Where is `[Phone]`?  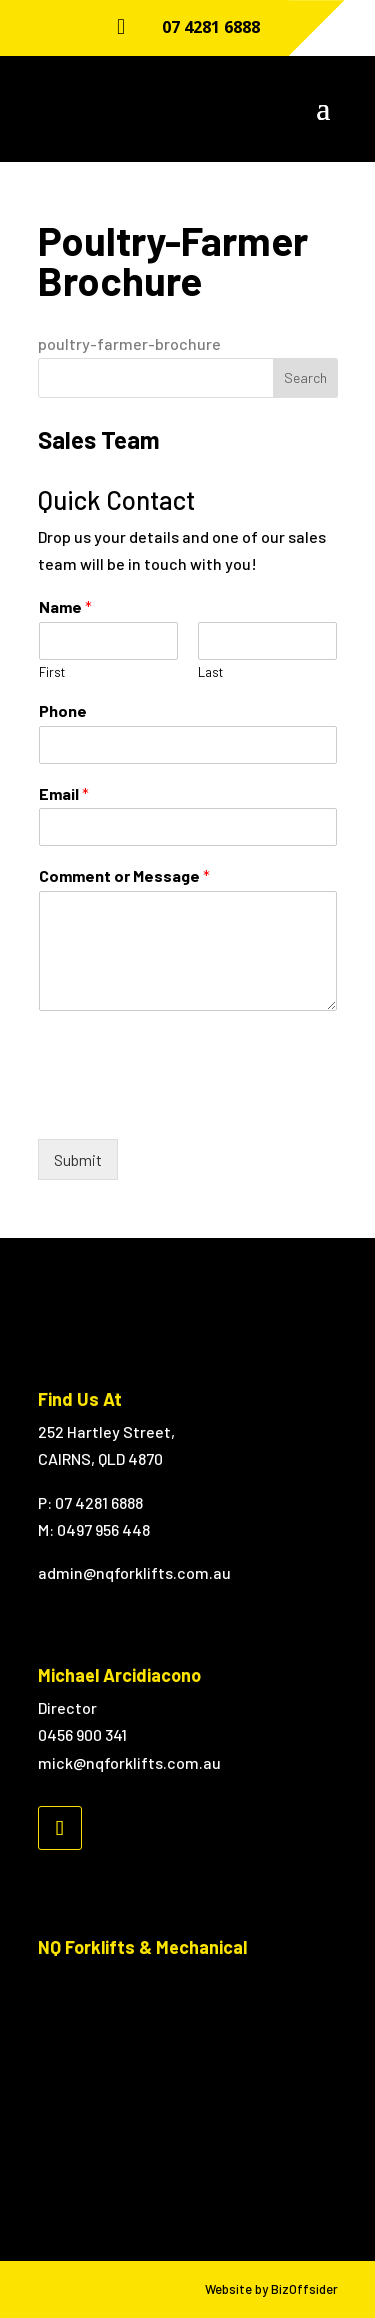
[Phone] is located at coordinates (188, 745).